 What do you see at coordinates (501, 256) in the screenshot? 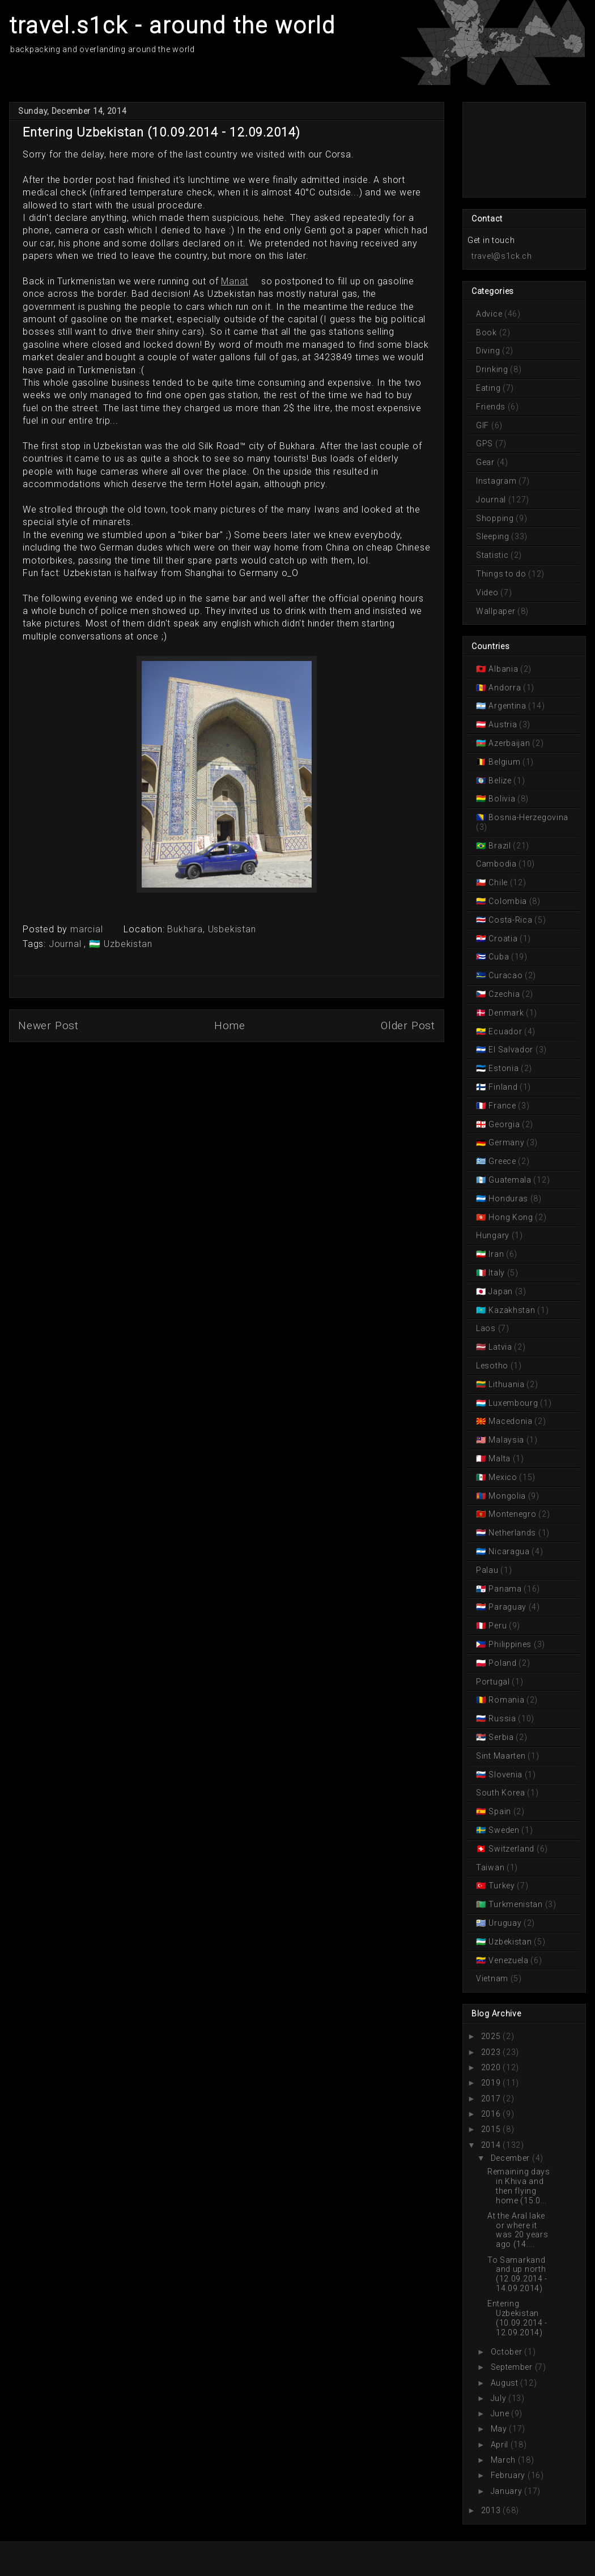
I see `travel@s1ck.ch` at bounding box center [501, 256].